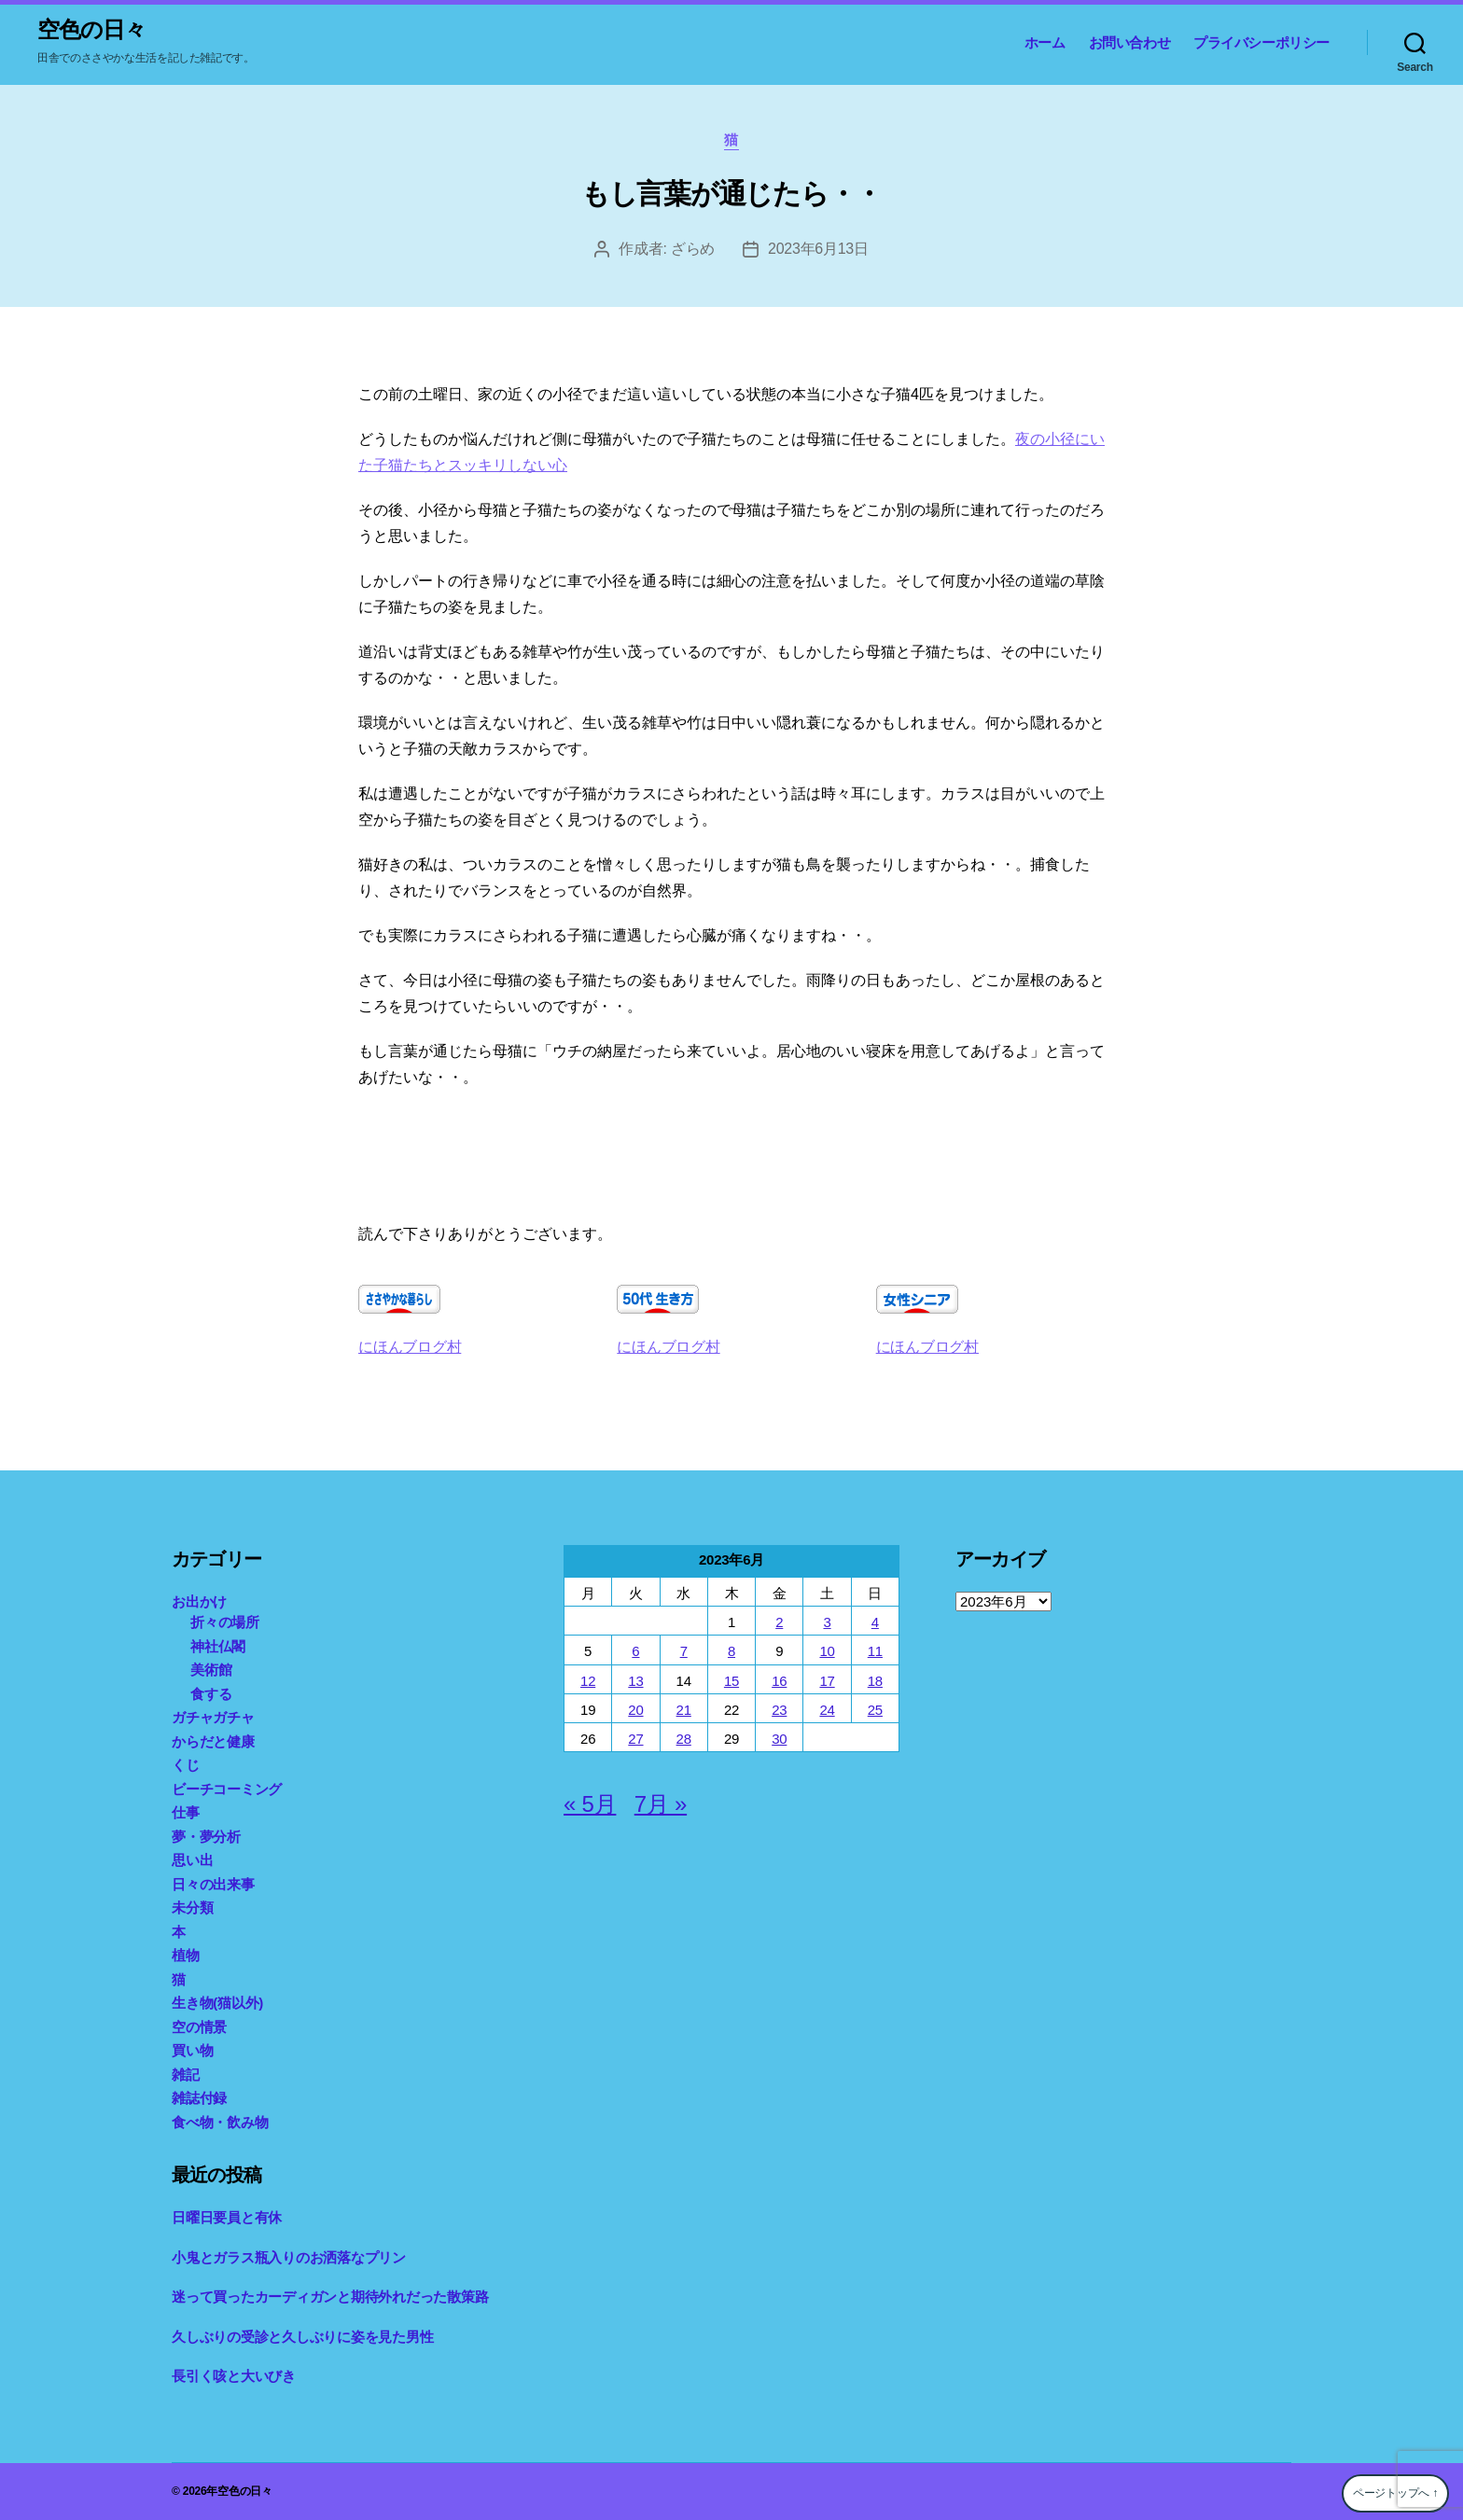 The width and height of the screenshot is (1463, 2520). What do you see at coordinates (590, 1804) in the screenshot?
I see `« 5月` at bounding box center [590, 1804].